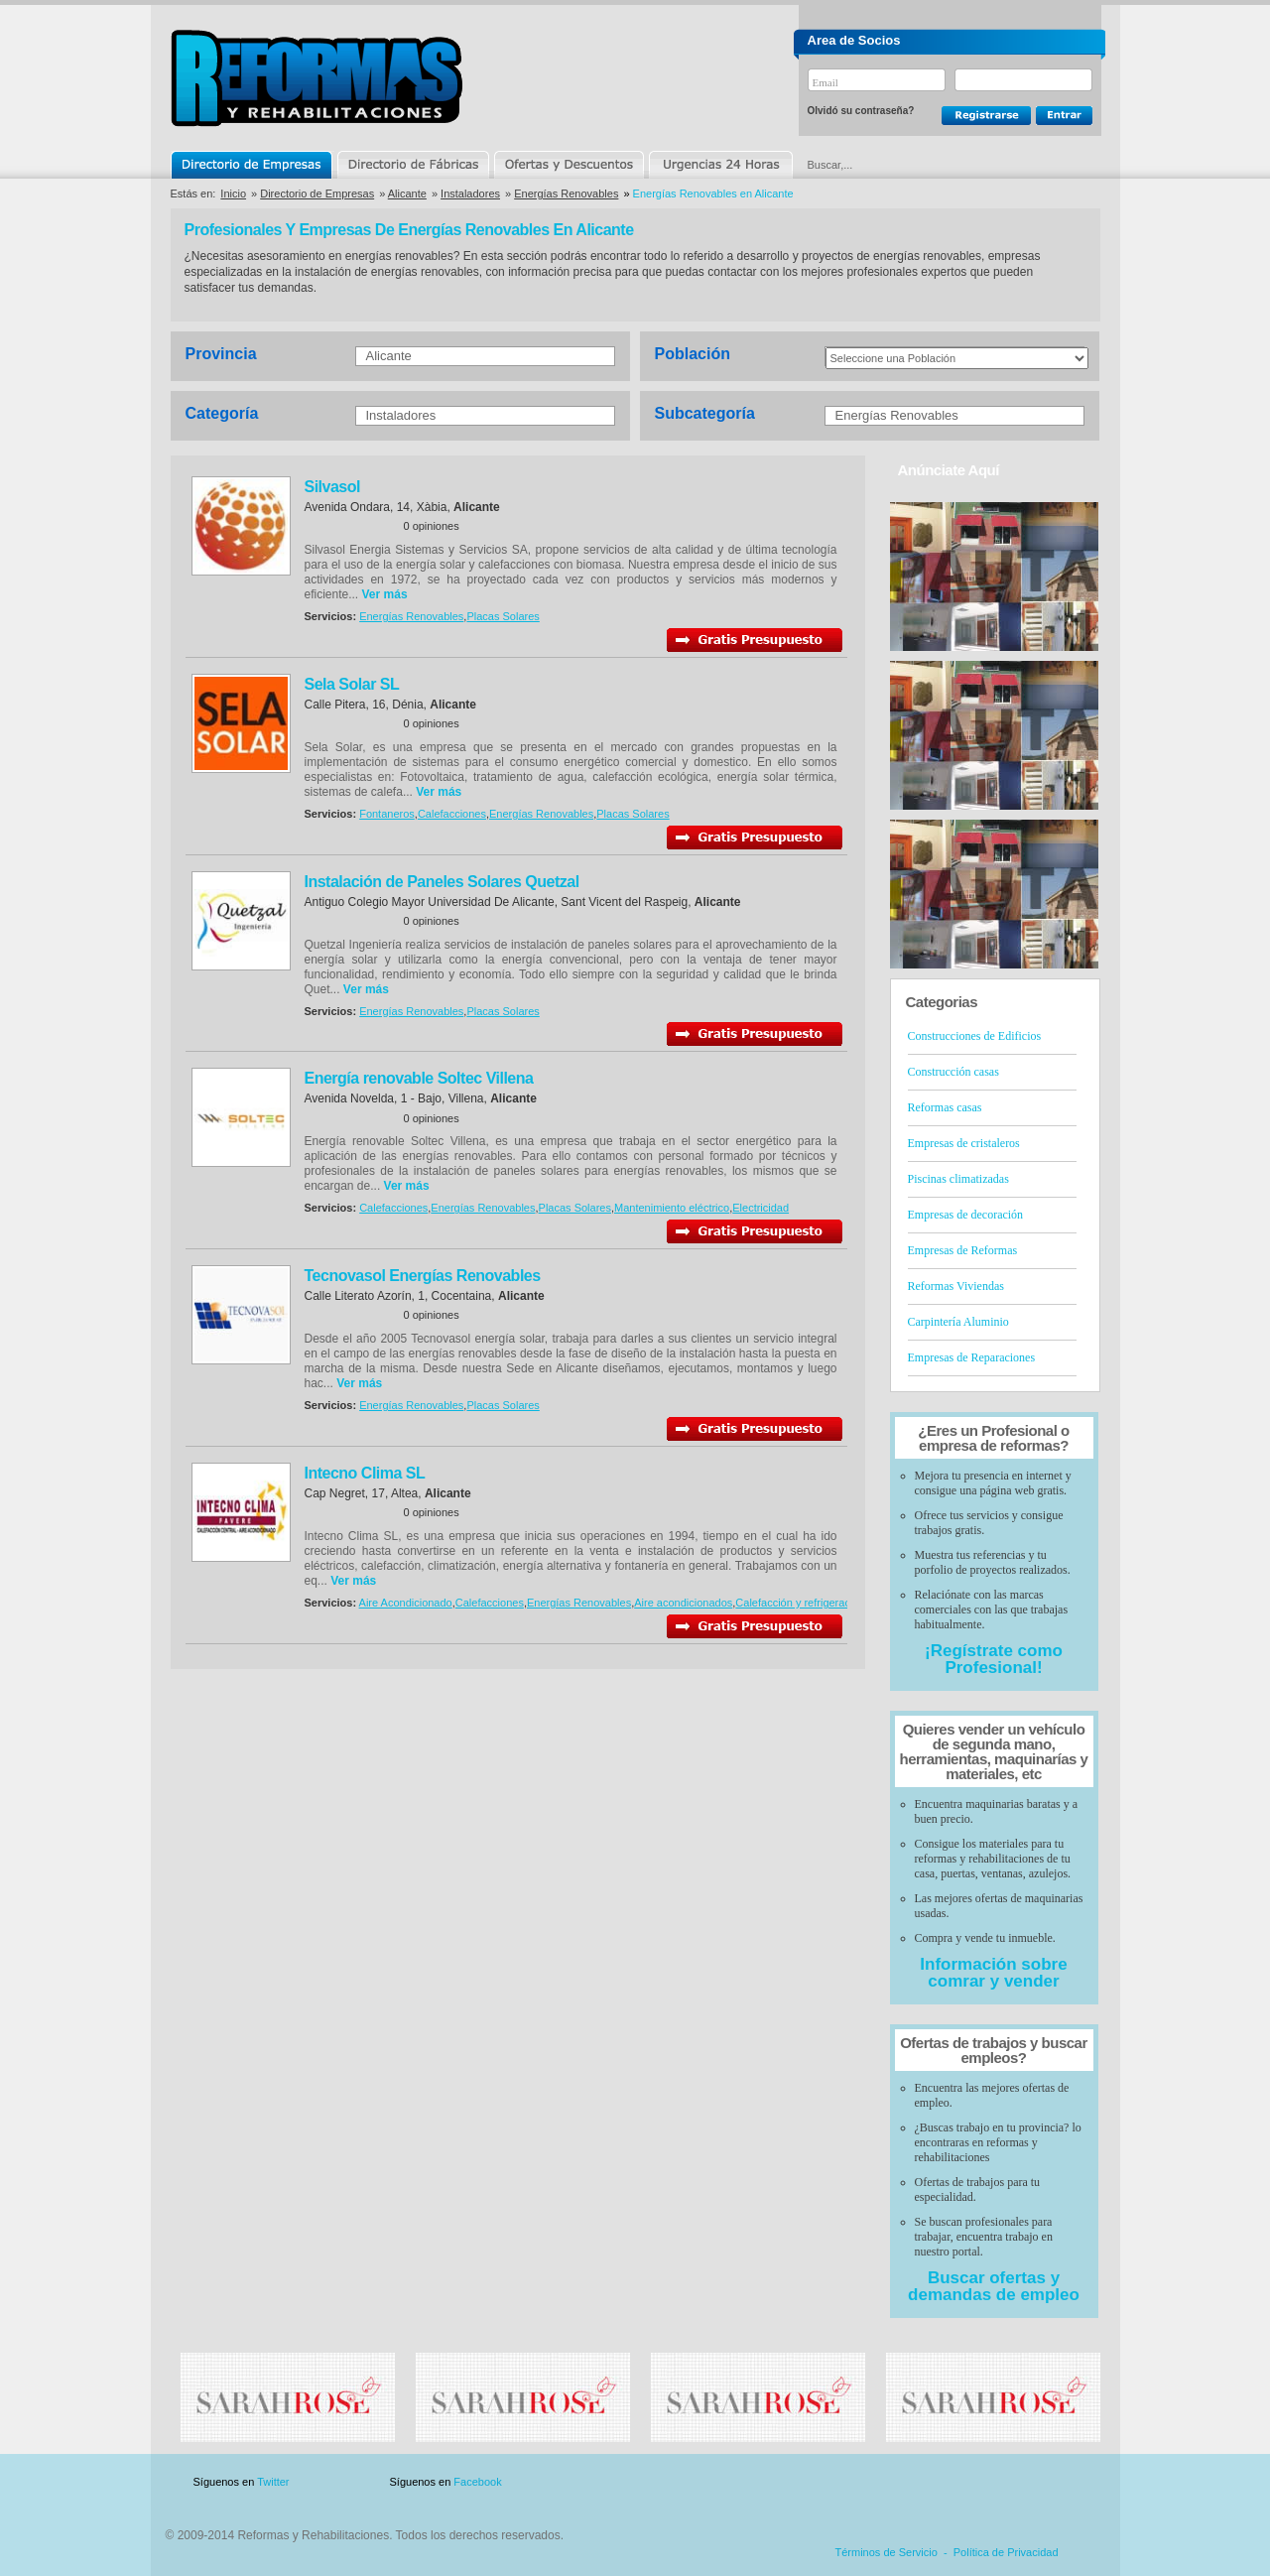 Image resolution: width=1270 pixels, height=2576 pixels. Describe the element at coordinates (958, 1322) in the screenshot. I see `Carpintería Aluminio` at that location.